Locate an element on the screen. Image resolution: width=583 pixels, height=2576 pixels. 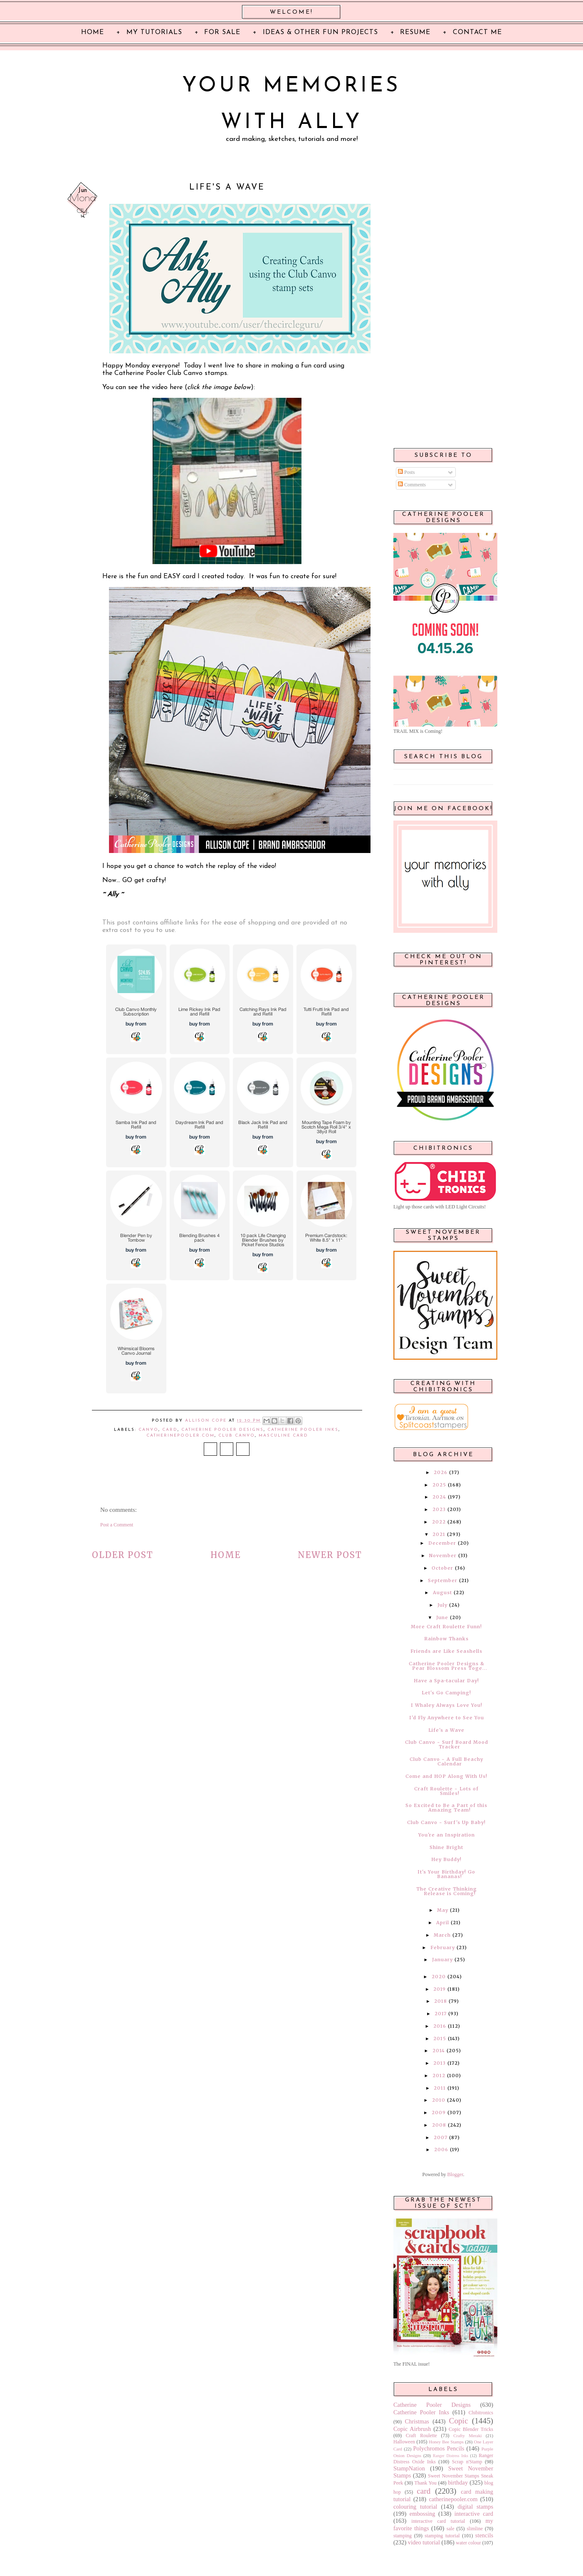
It's Your Birthday! Go Bananas! is located at coordinates (446, 1874).